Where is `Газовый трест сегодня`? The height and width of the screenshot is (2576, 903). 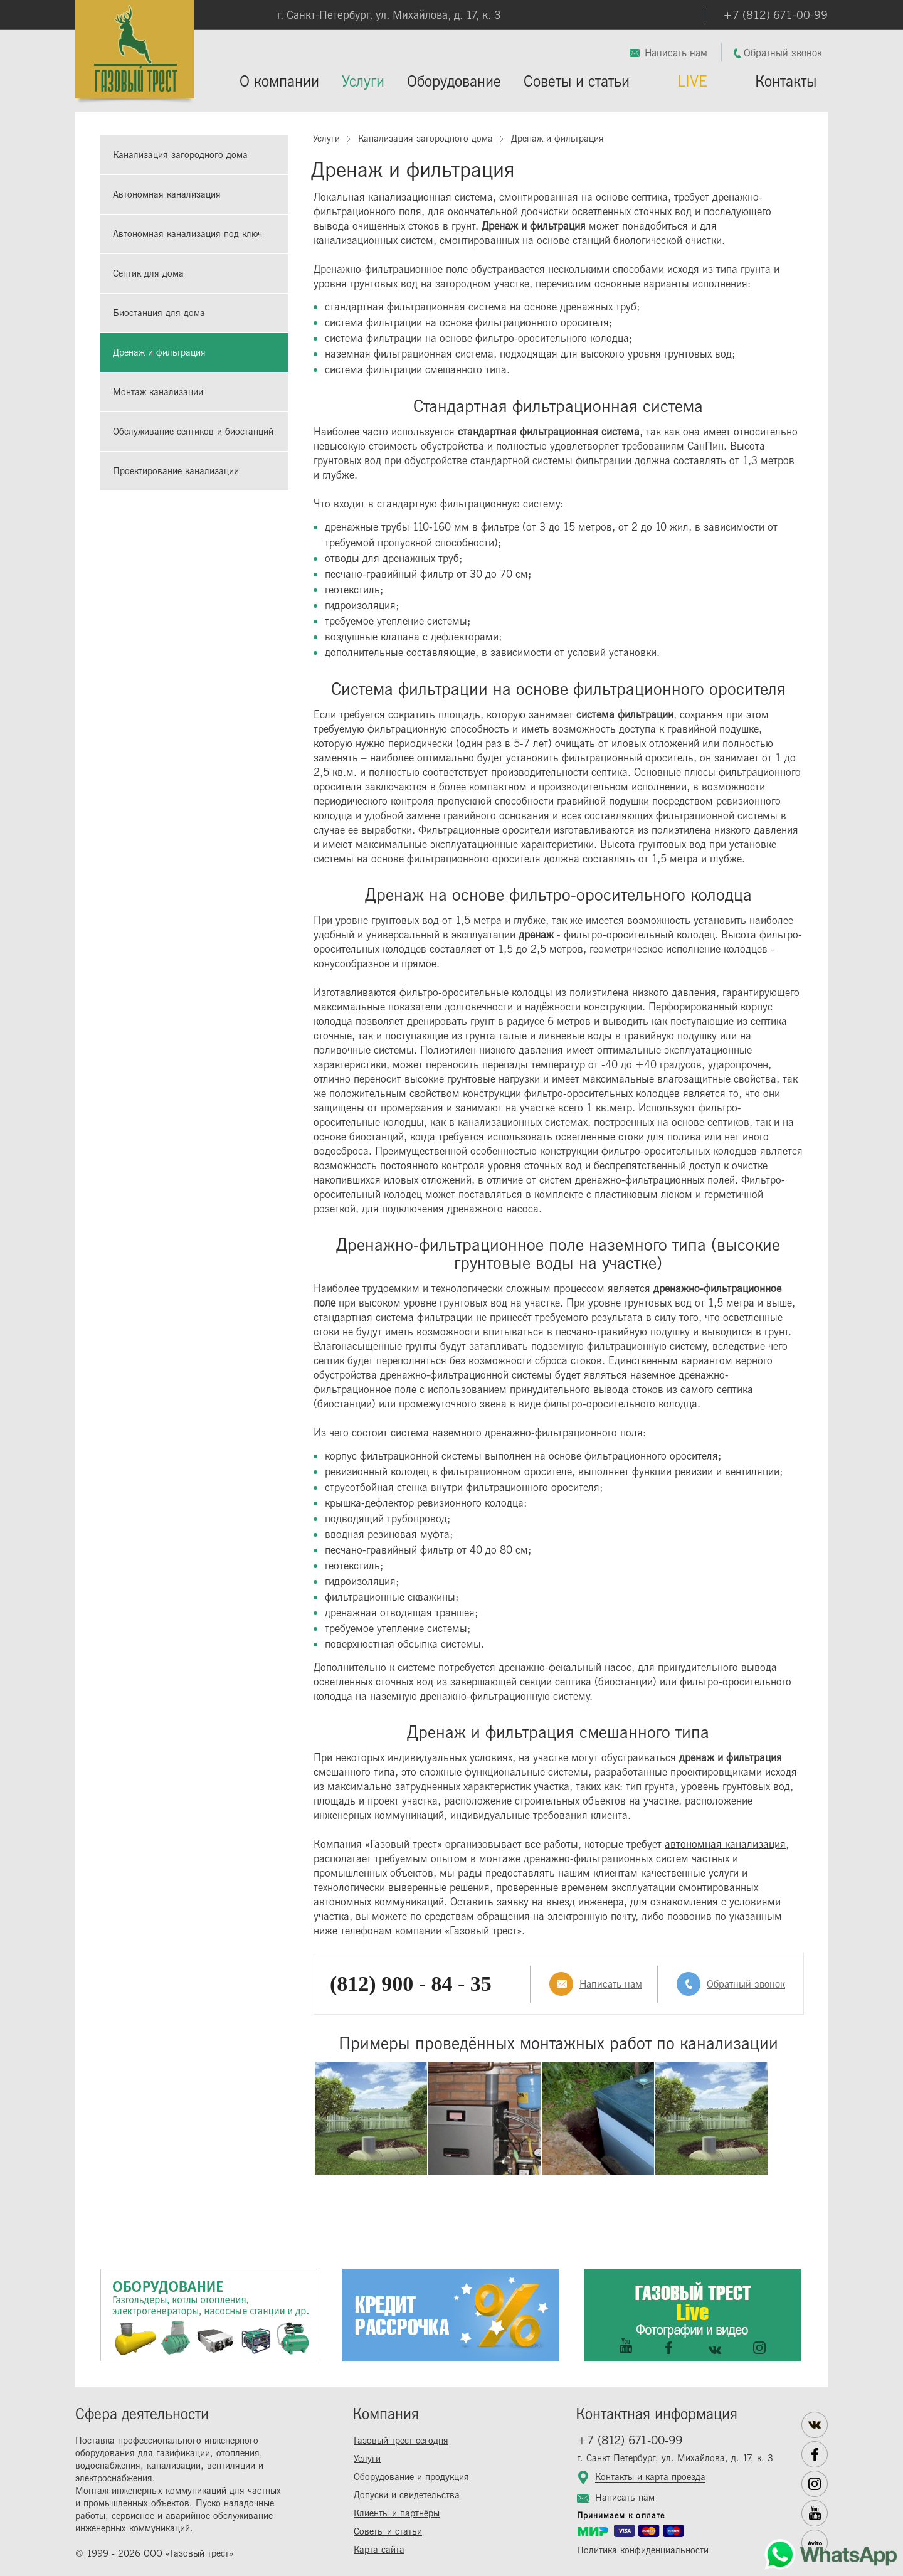
Газовый трест сегодня is located at coordinates (401, 2441).